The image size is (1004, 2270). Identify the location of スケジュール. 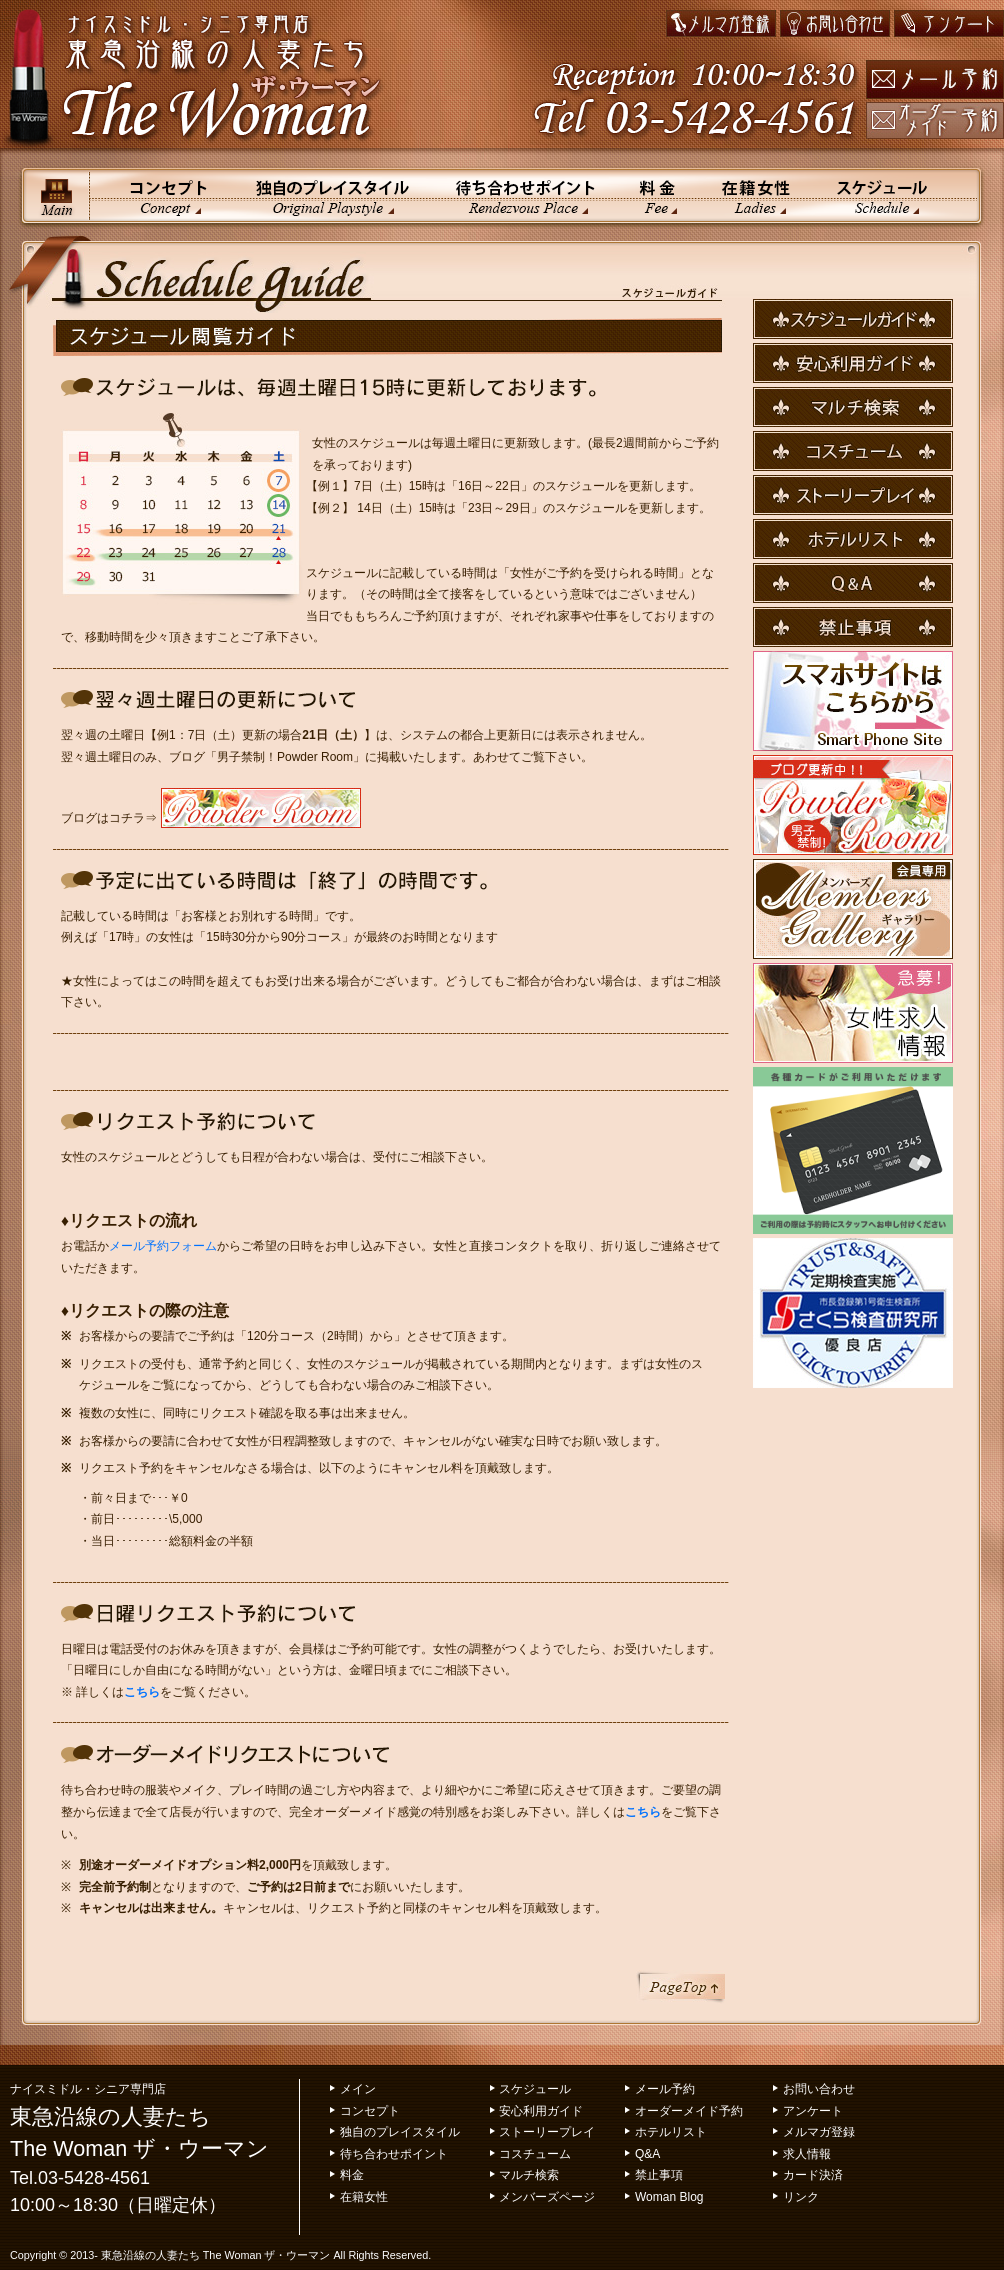
(897, 195).